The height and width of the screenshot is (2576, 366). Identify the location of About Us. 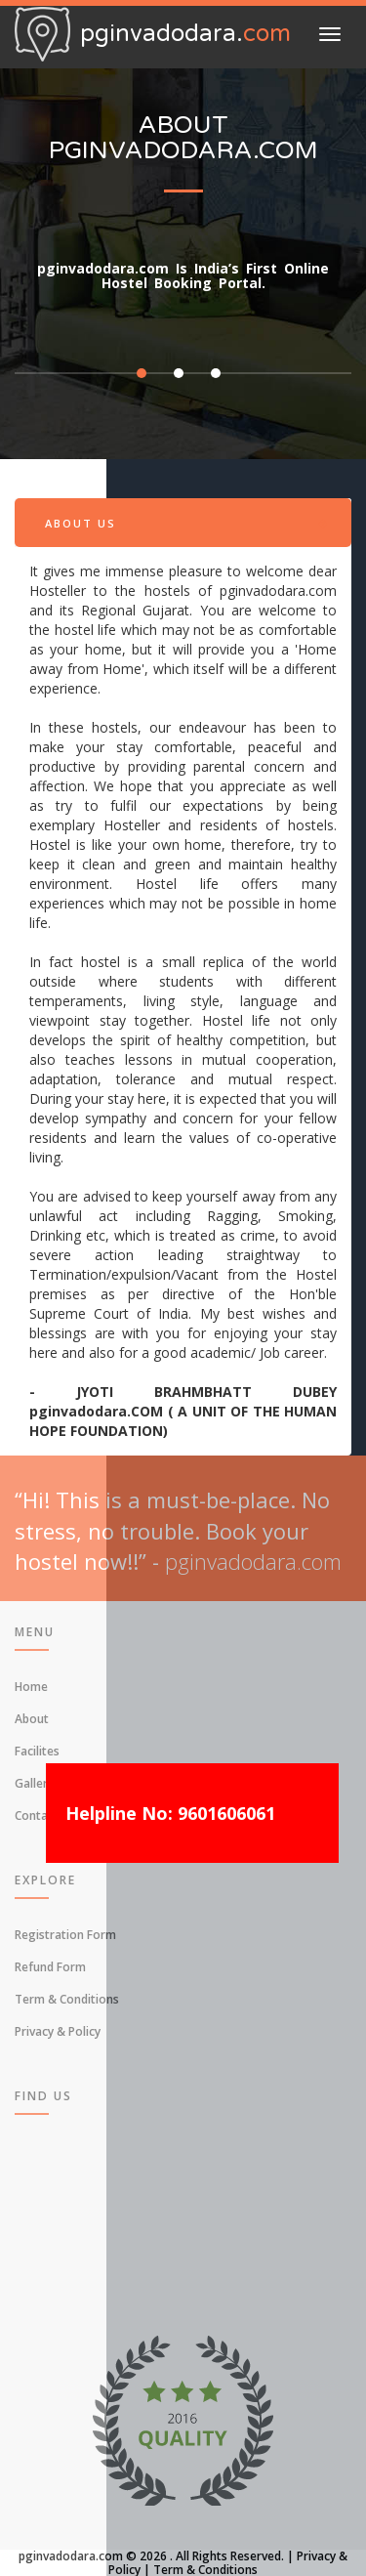
(80, 523).